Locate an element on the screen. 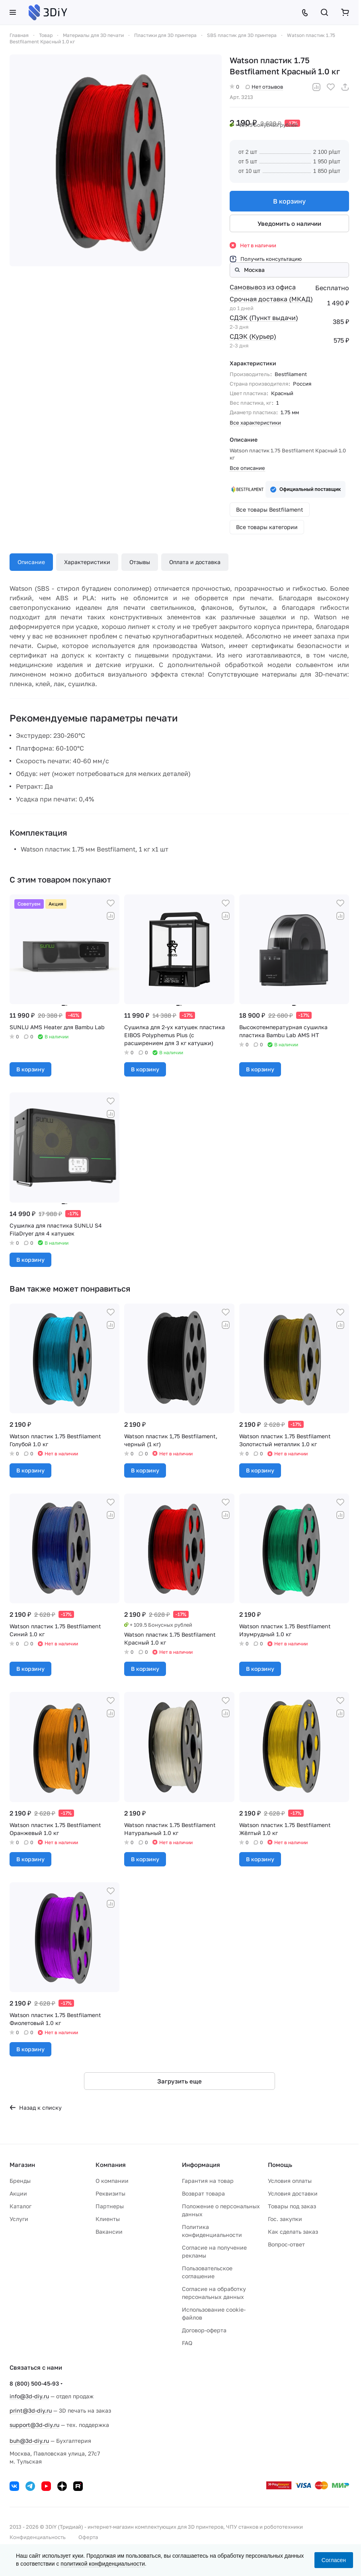  Возврат товара is located at coordinates (203, 2193).